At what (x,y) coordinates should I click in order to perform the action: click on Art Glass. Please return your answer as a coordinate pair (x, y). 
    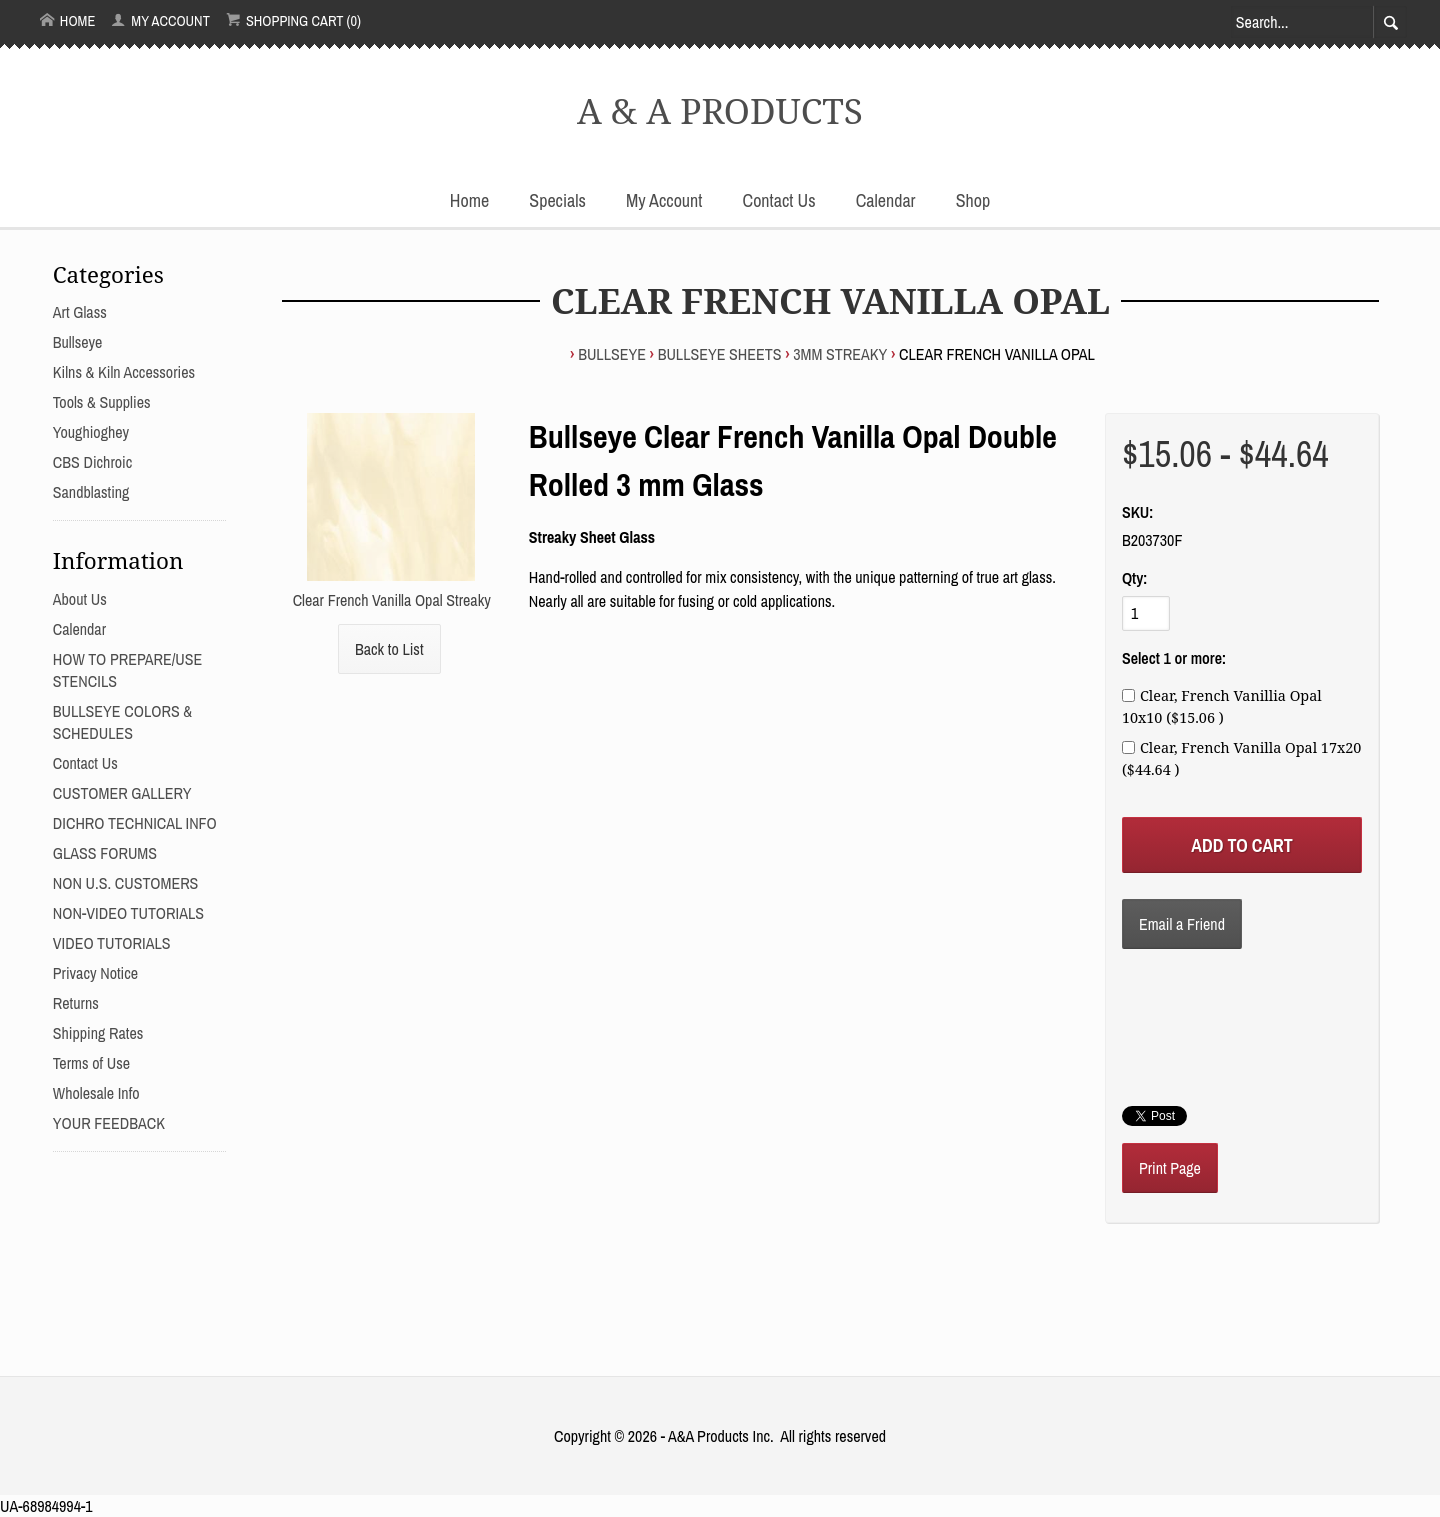
    Looking at the image, I should click on (80, 312).